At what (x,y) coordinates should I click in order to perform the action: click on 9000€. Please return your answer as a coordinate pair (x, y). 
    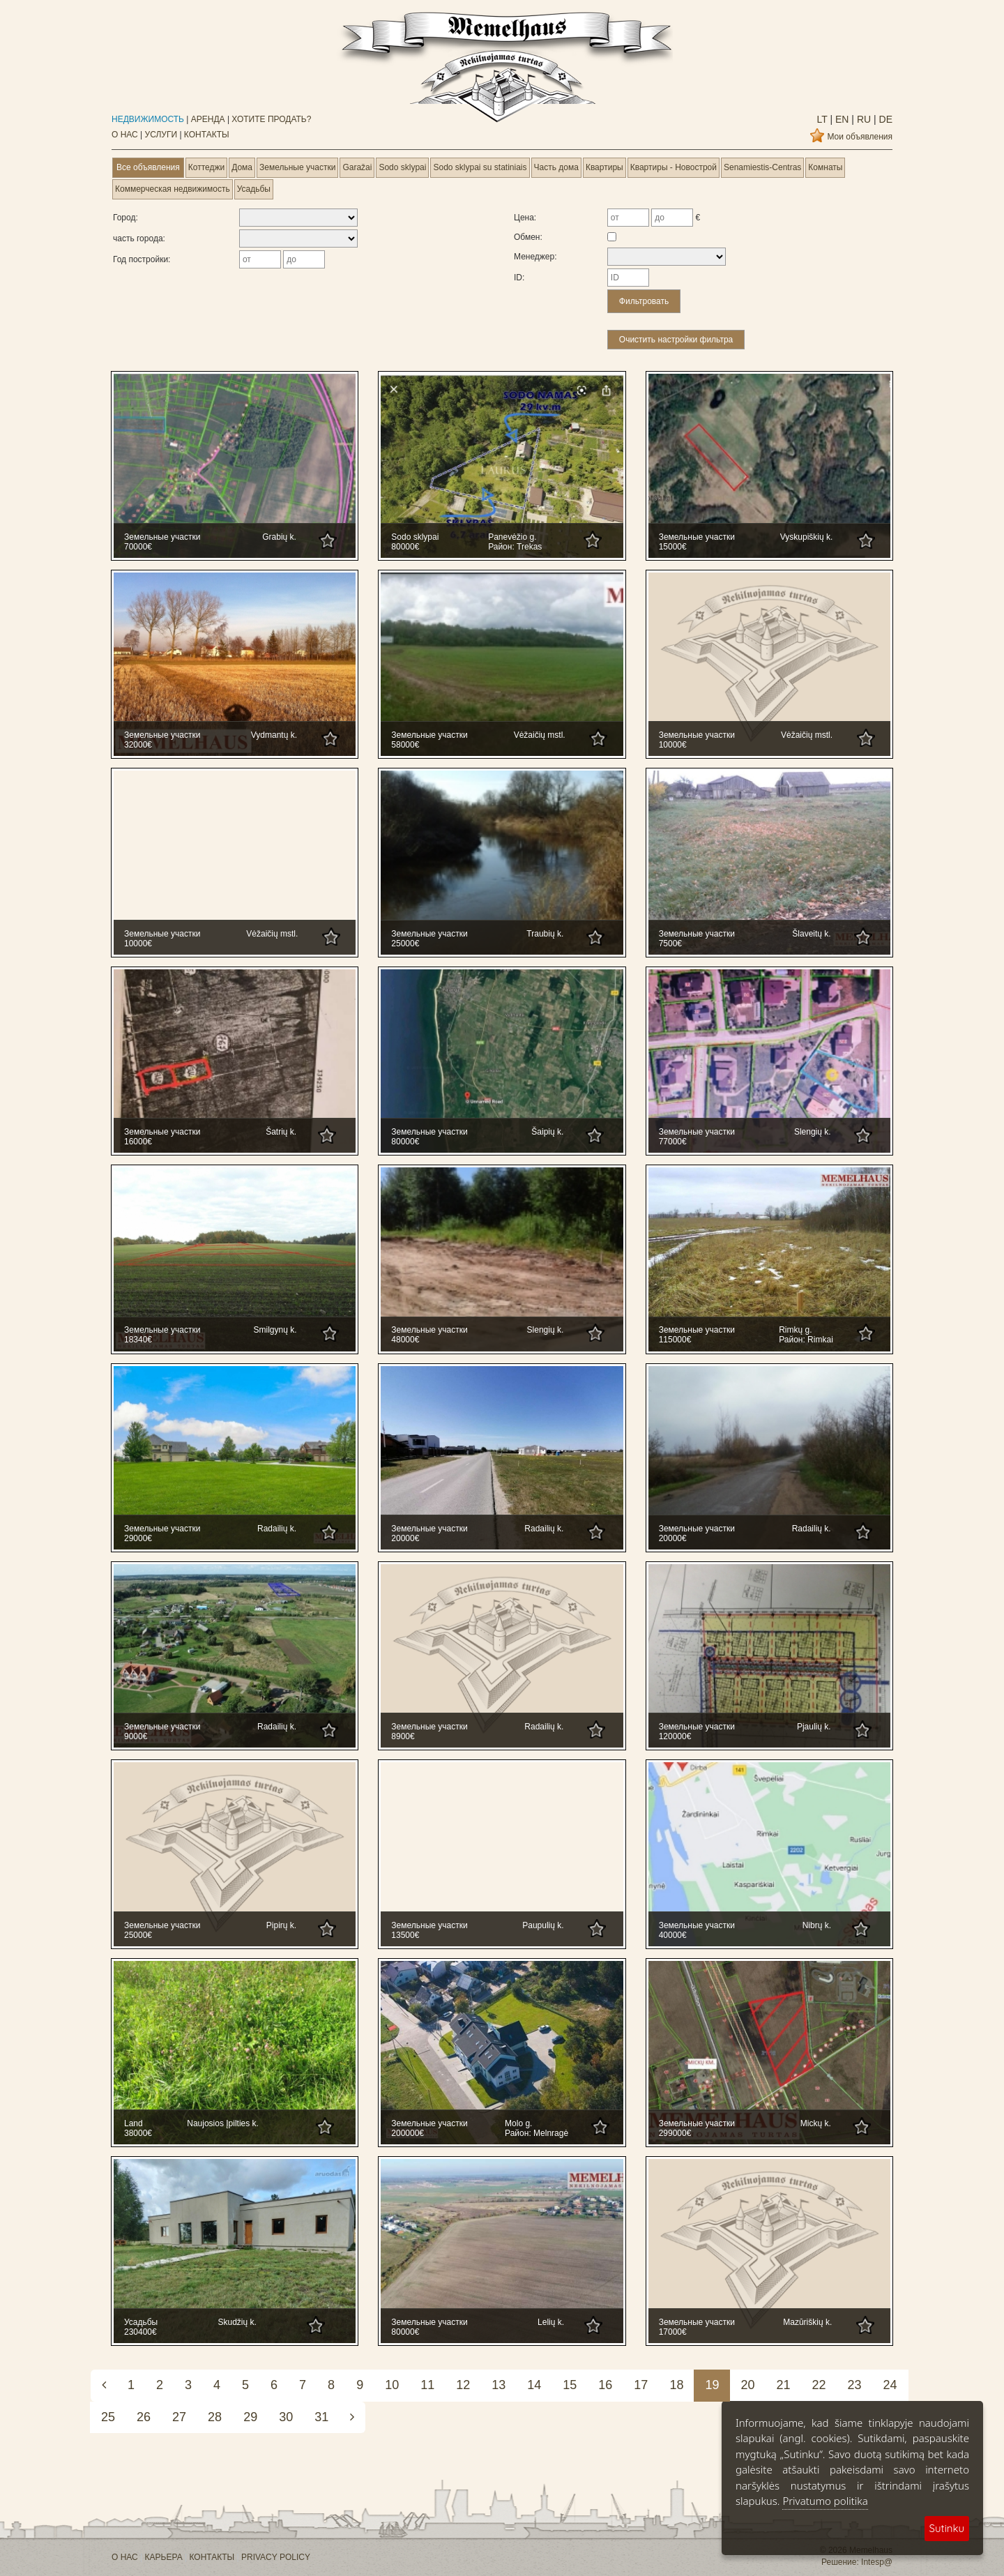
    Looking at the image, I should click on (135, 1736).